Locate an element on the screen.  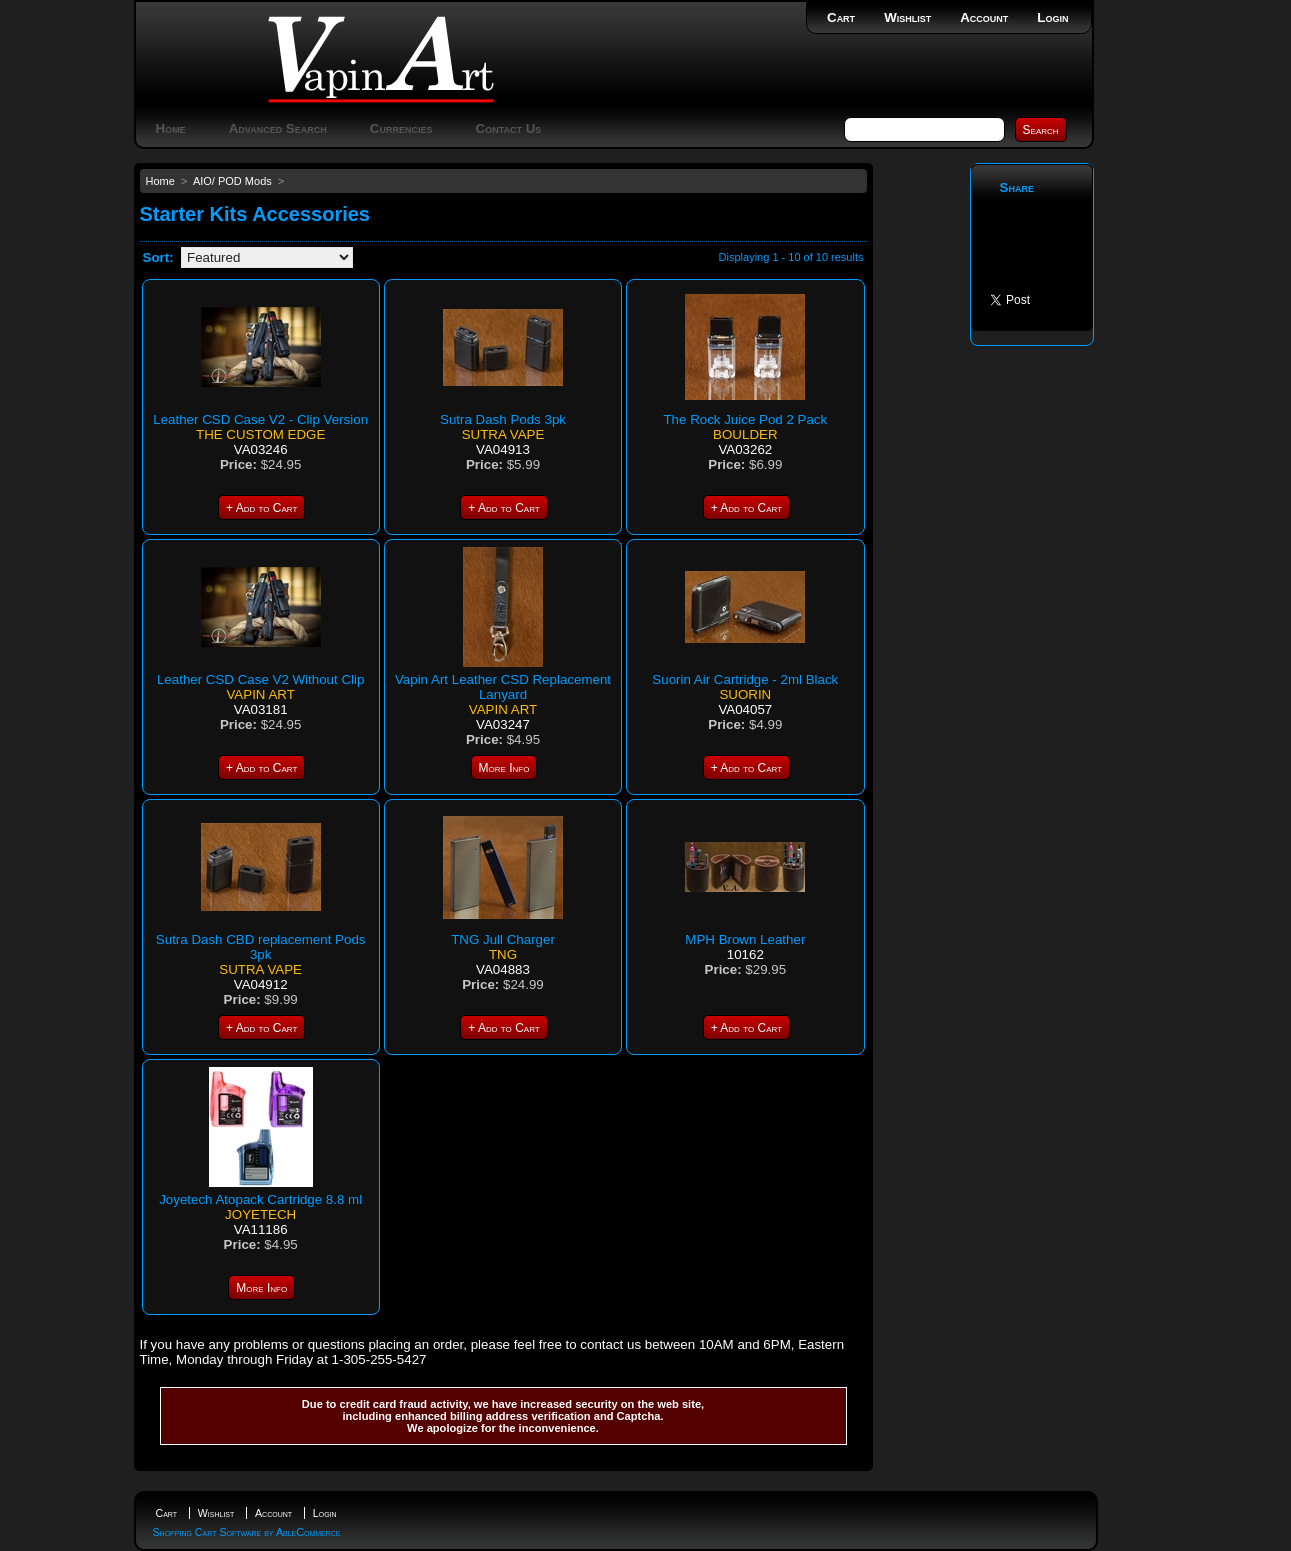
TNG is located at coordinates (503, 954).